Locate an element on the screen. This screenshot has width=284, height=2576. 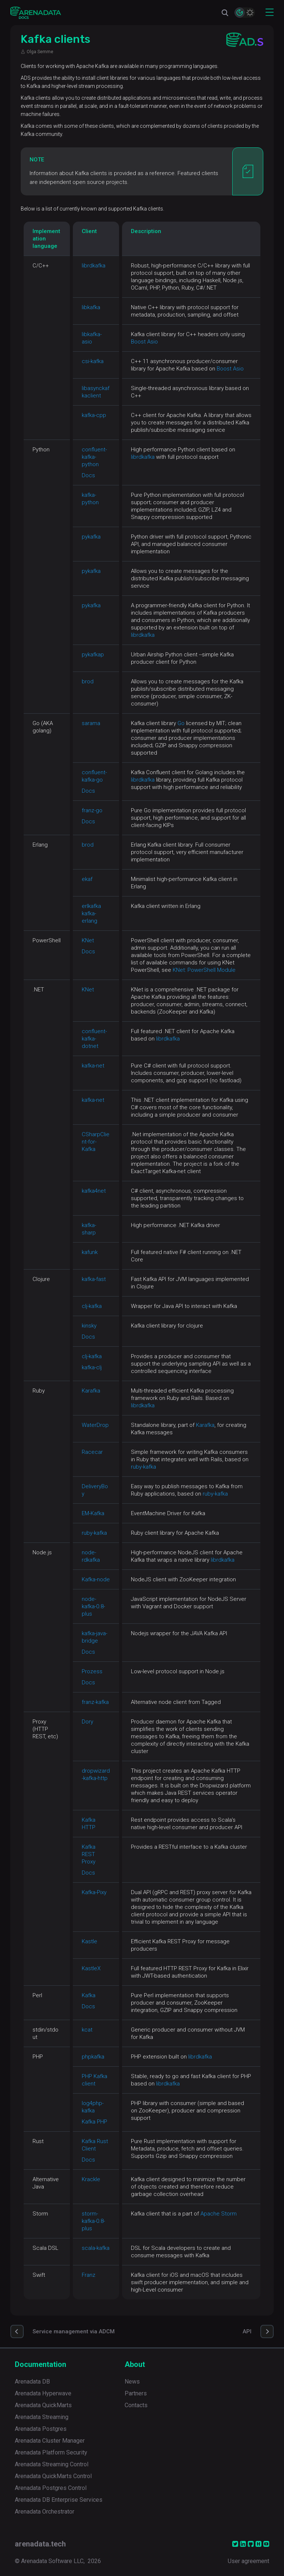
Arenadata Orchestrator is located at coordinates (44, 2511).